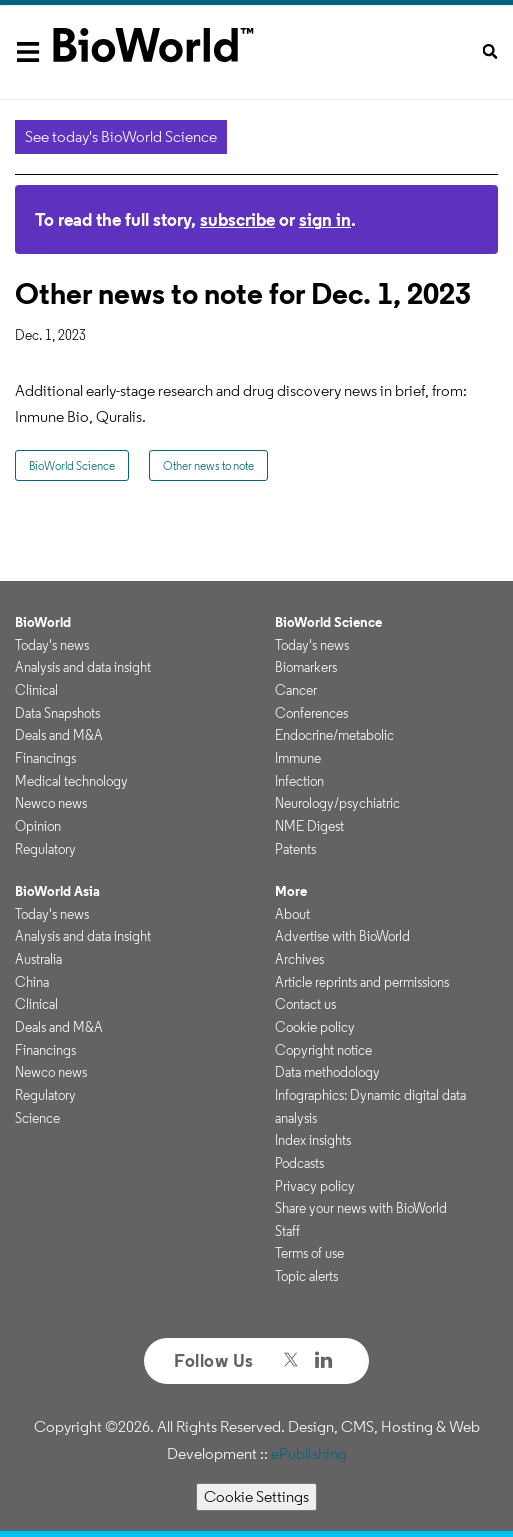  Describe the element at coordinates (305, 1004) in the screenshot. I see `Contact us` at that location.